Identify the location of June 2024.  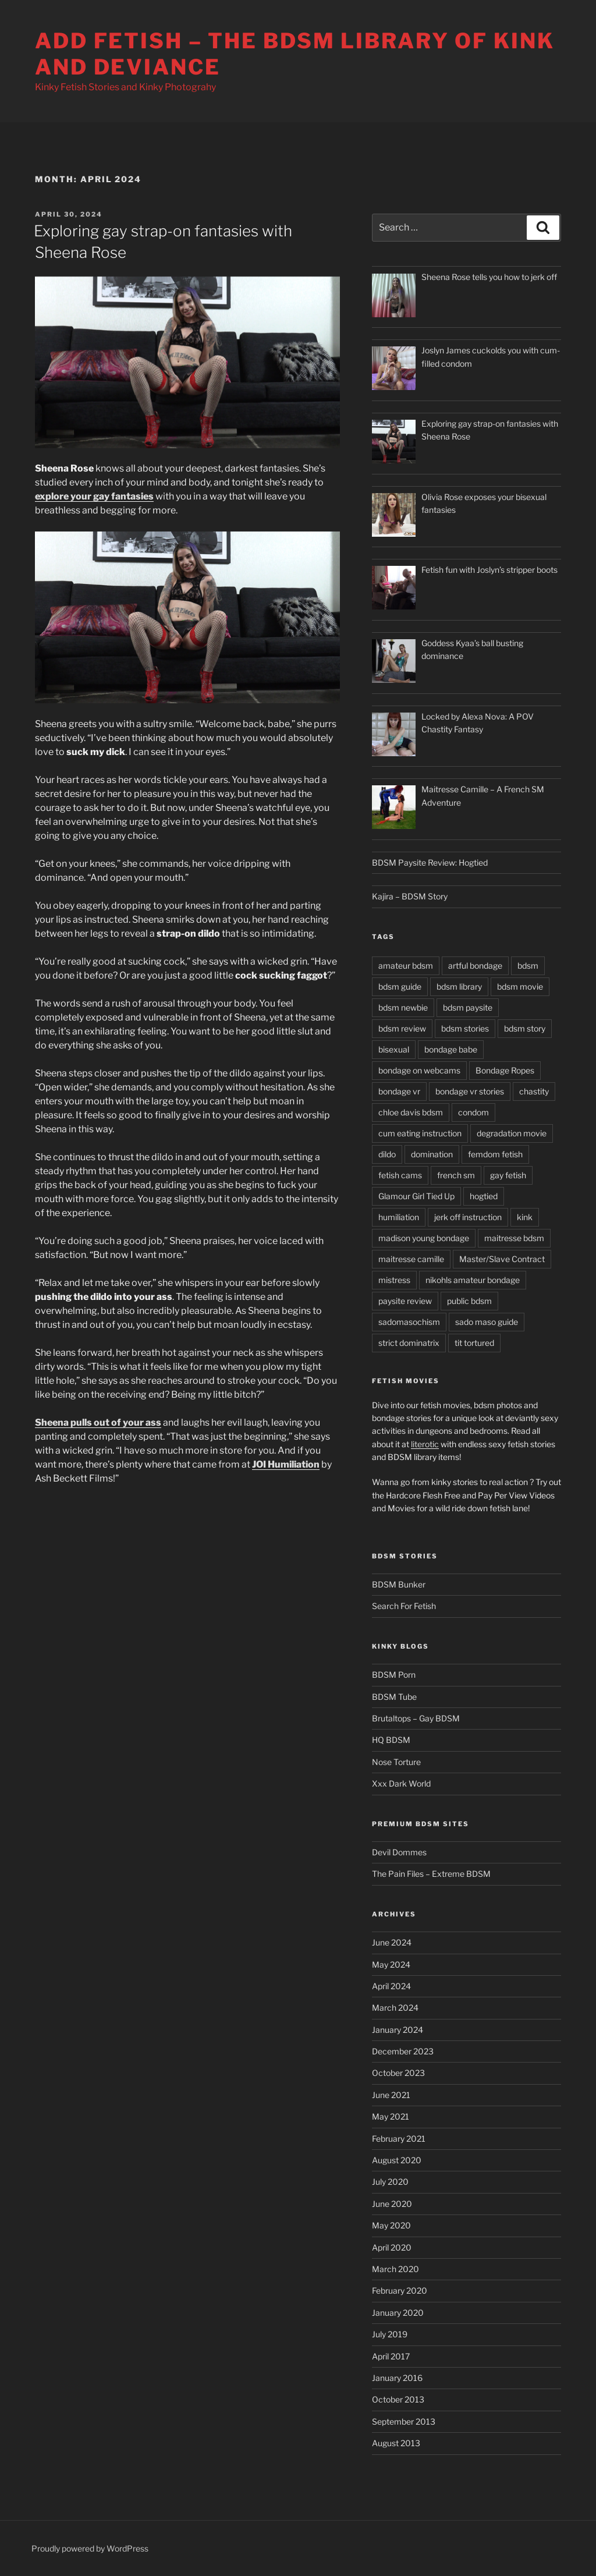
(391, 1942).